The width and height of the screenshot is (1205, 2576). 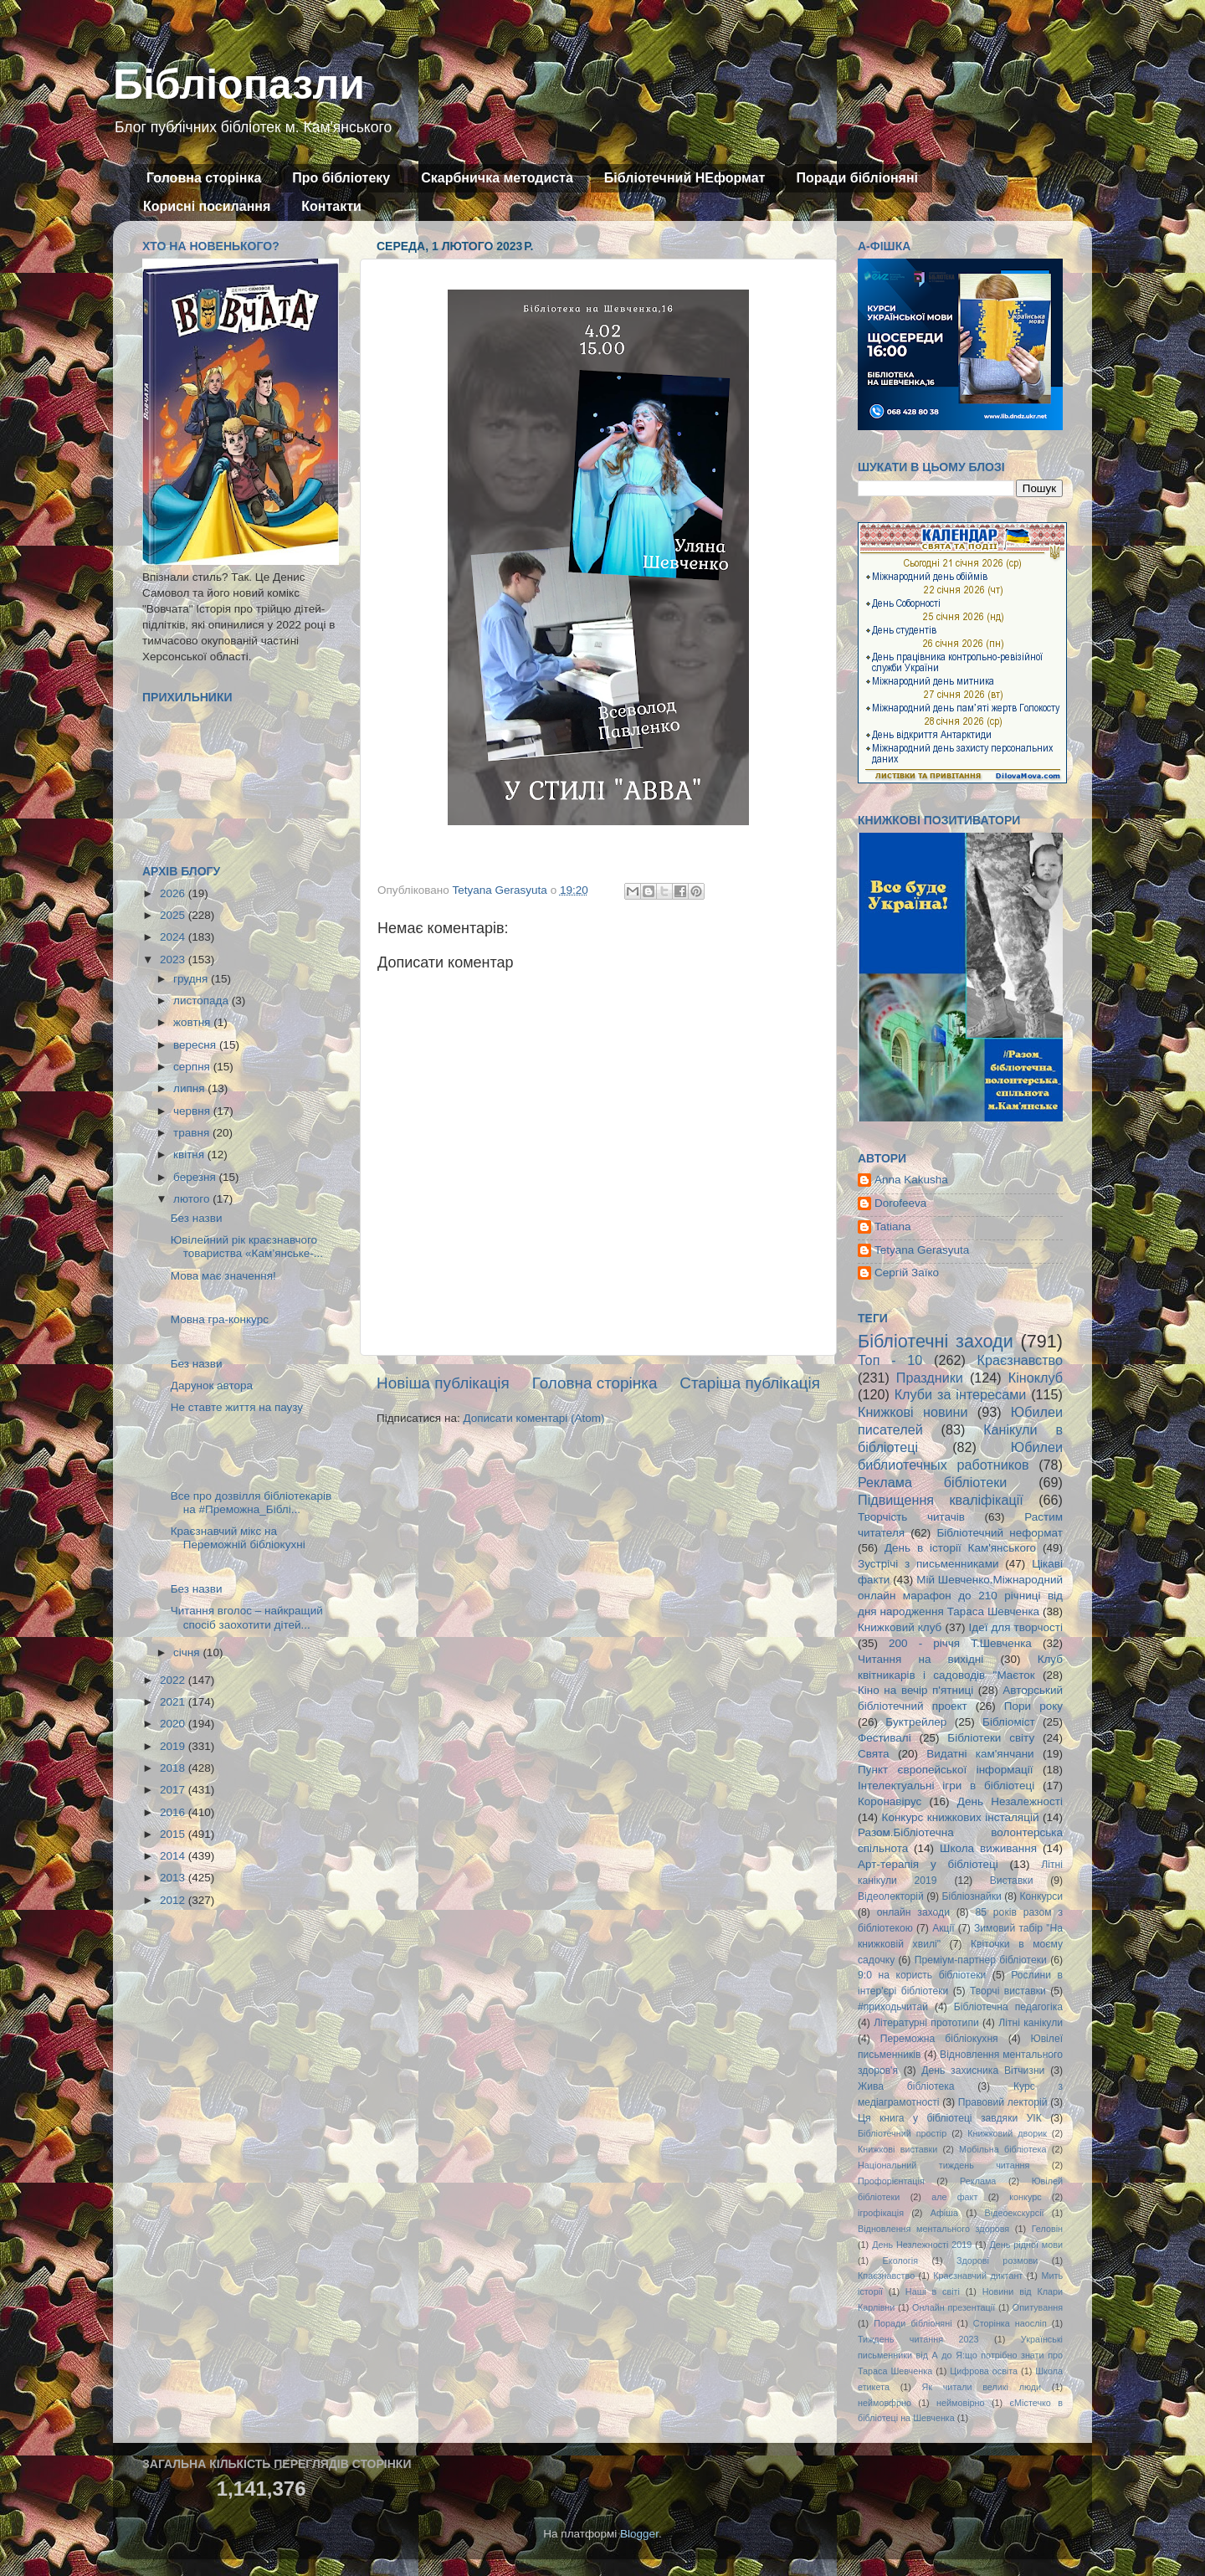 I want to click on Профорієнтація, so click(x=891, y=2181).